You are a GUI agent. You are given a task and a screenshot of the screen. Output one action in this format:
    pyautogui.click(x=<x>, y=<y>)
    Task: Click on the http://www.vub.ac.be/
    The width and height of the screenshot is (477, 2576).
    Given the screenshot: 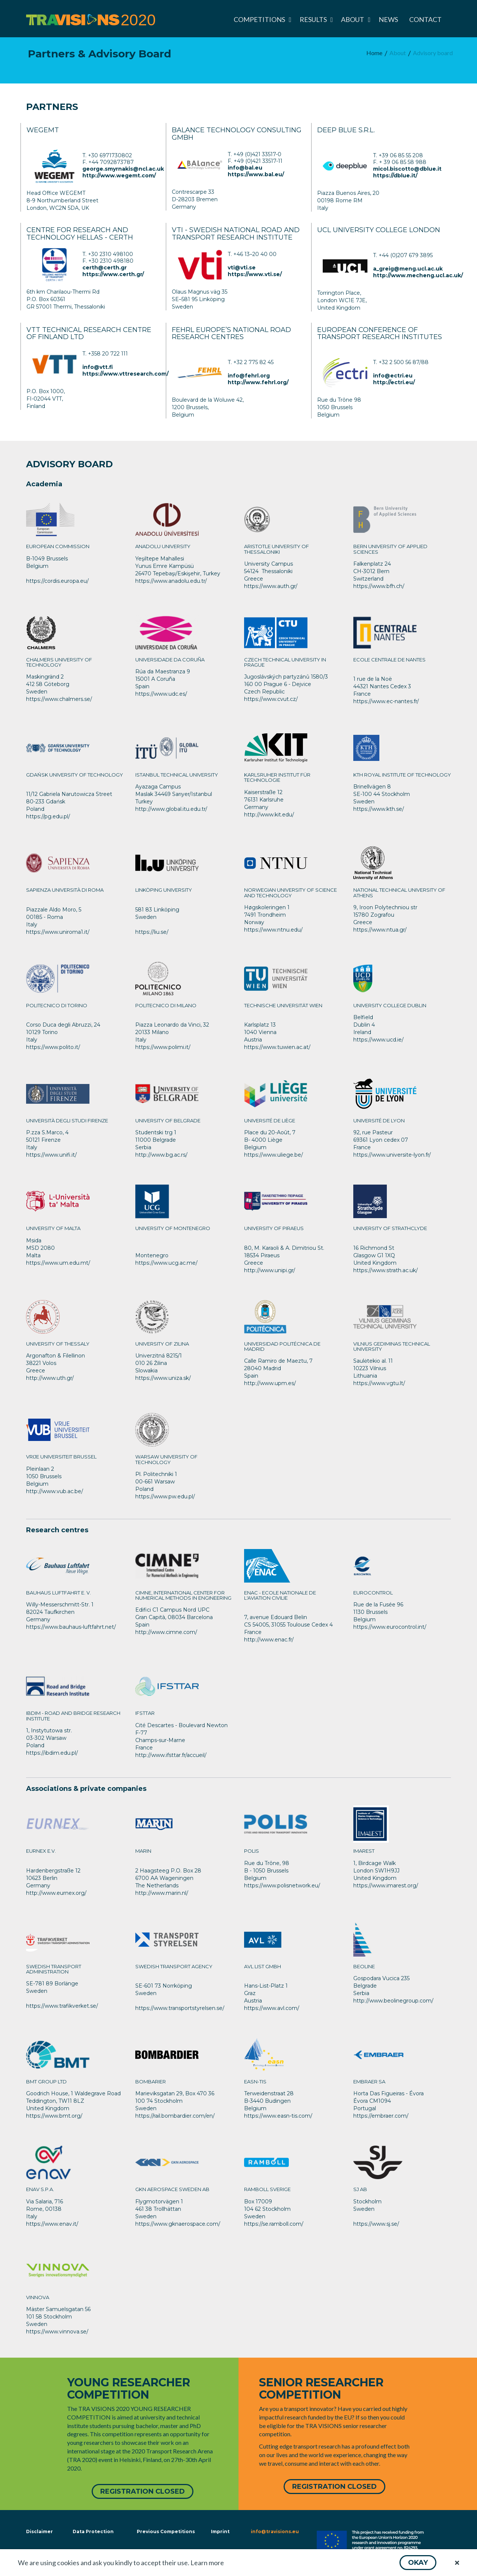 What is the action you would take?
    pyautogui.click(x=54, y=1491)
    